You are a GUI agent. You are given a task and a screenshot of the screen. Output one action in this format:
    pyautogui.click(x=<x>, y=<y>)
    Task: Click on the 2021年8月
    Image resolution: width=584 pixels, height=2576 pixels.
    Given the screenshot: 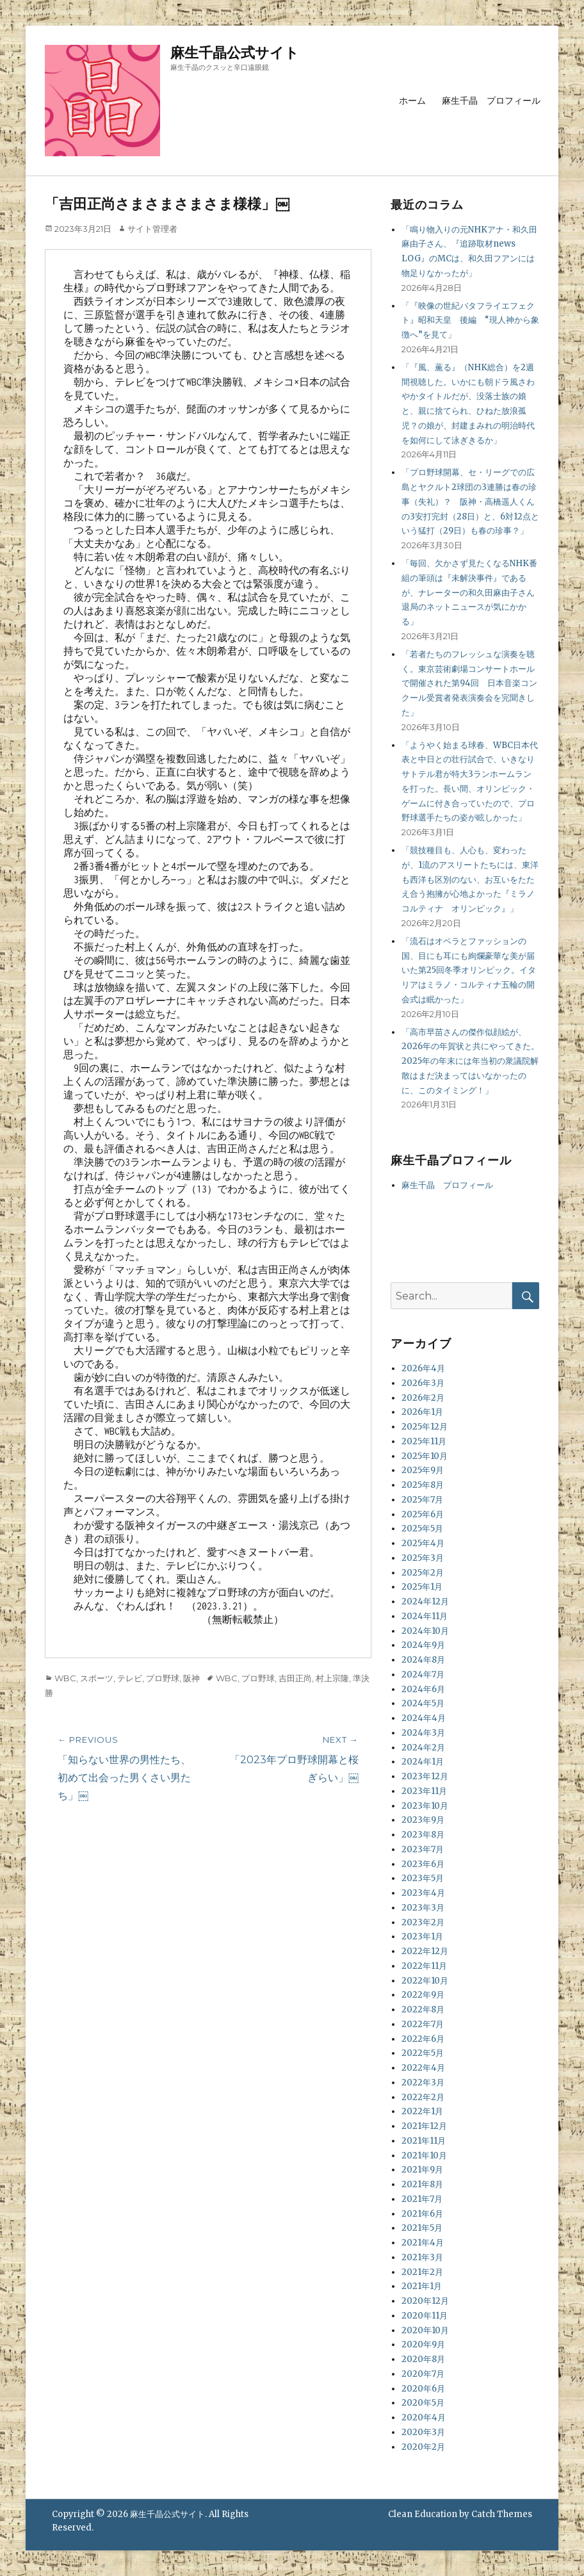 What is the action you would take?
    pyautogui.click(x=422, y=2184)
    